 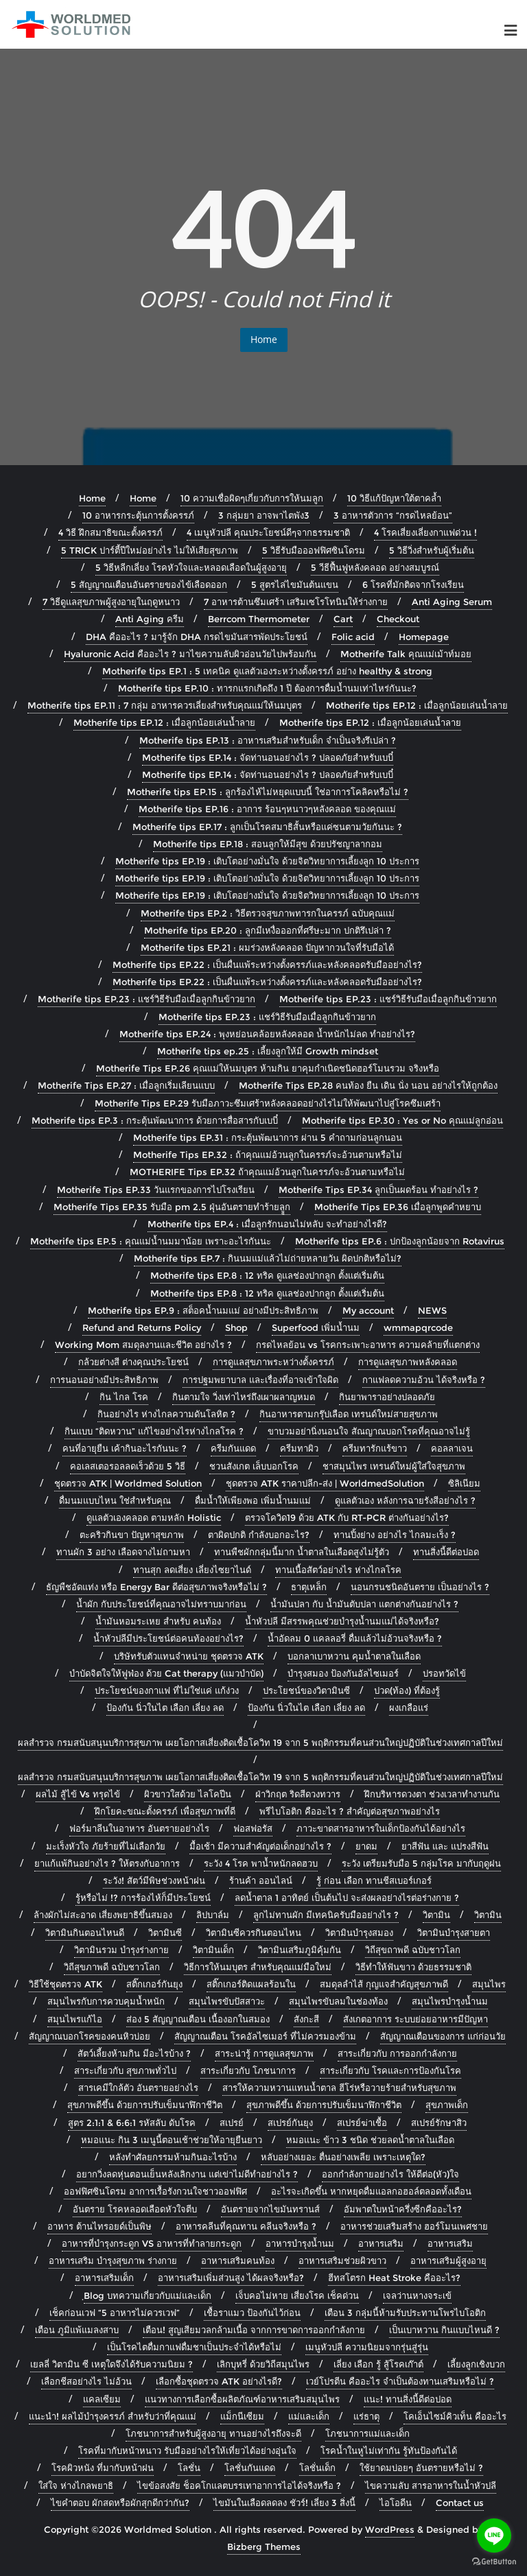 What do you see at coordinates (267, 843) in the screenshot?
I see `Motherife tips EP.18 : สอนลูกให้มีสุข ด้วยปรัชญาลากอม` at bounding box center [267, 843].